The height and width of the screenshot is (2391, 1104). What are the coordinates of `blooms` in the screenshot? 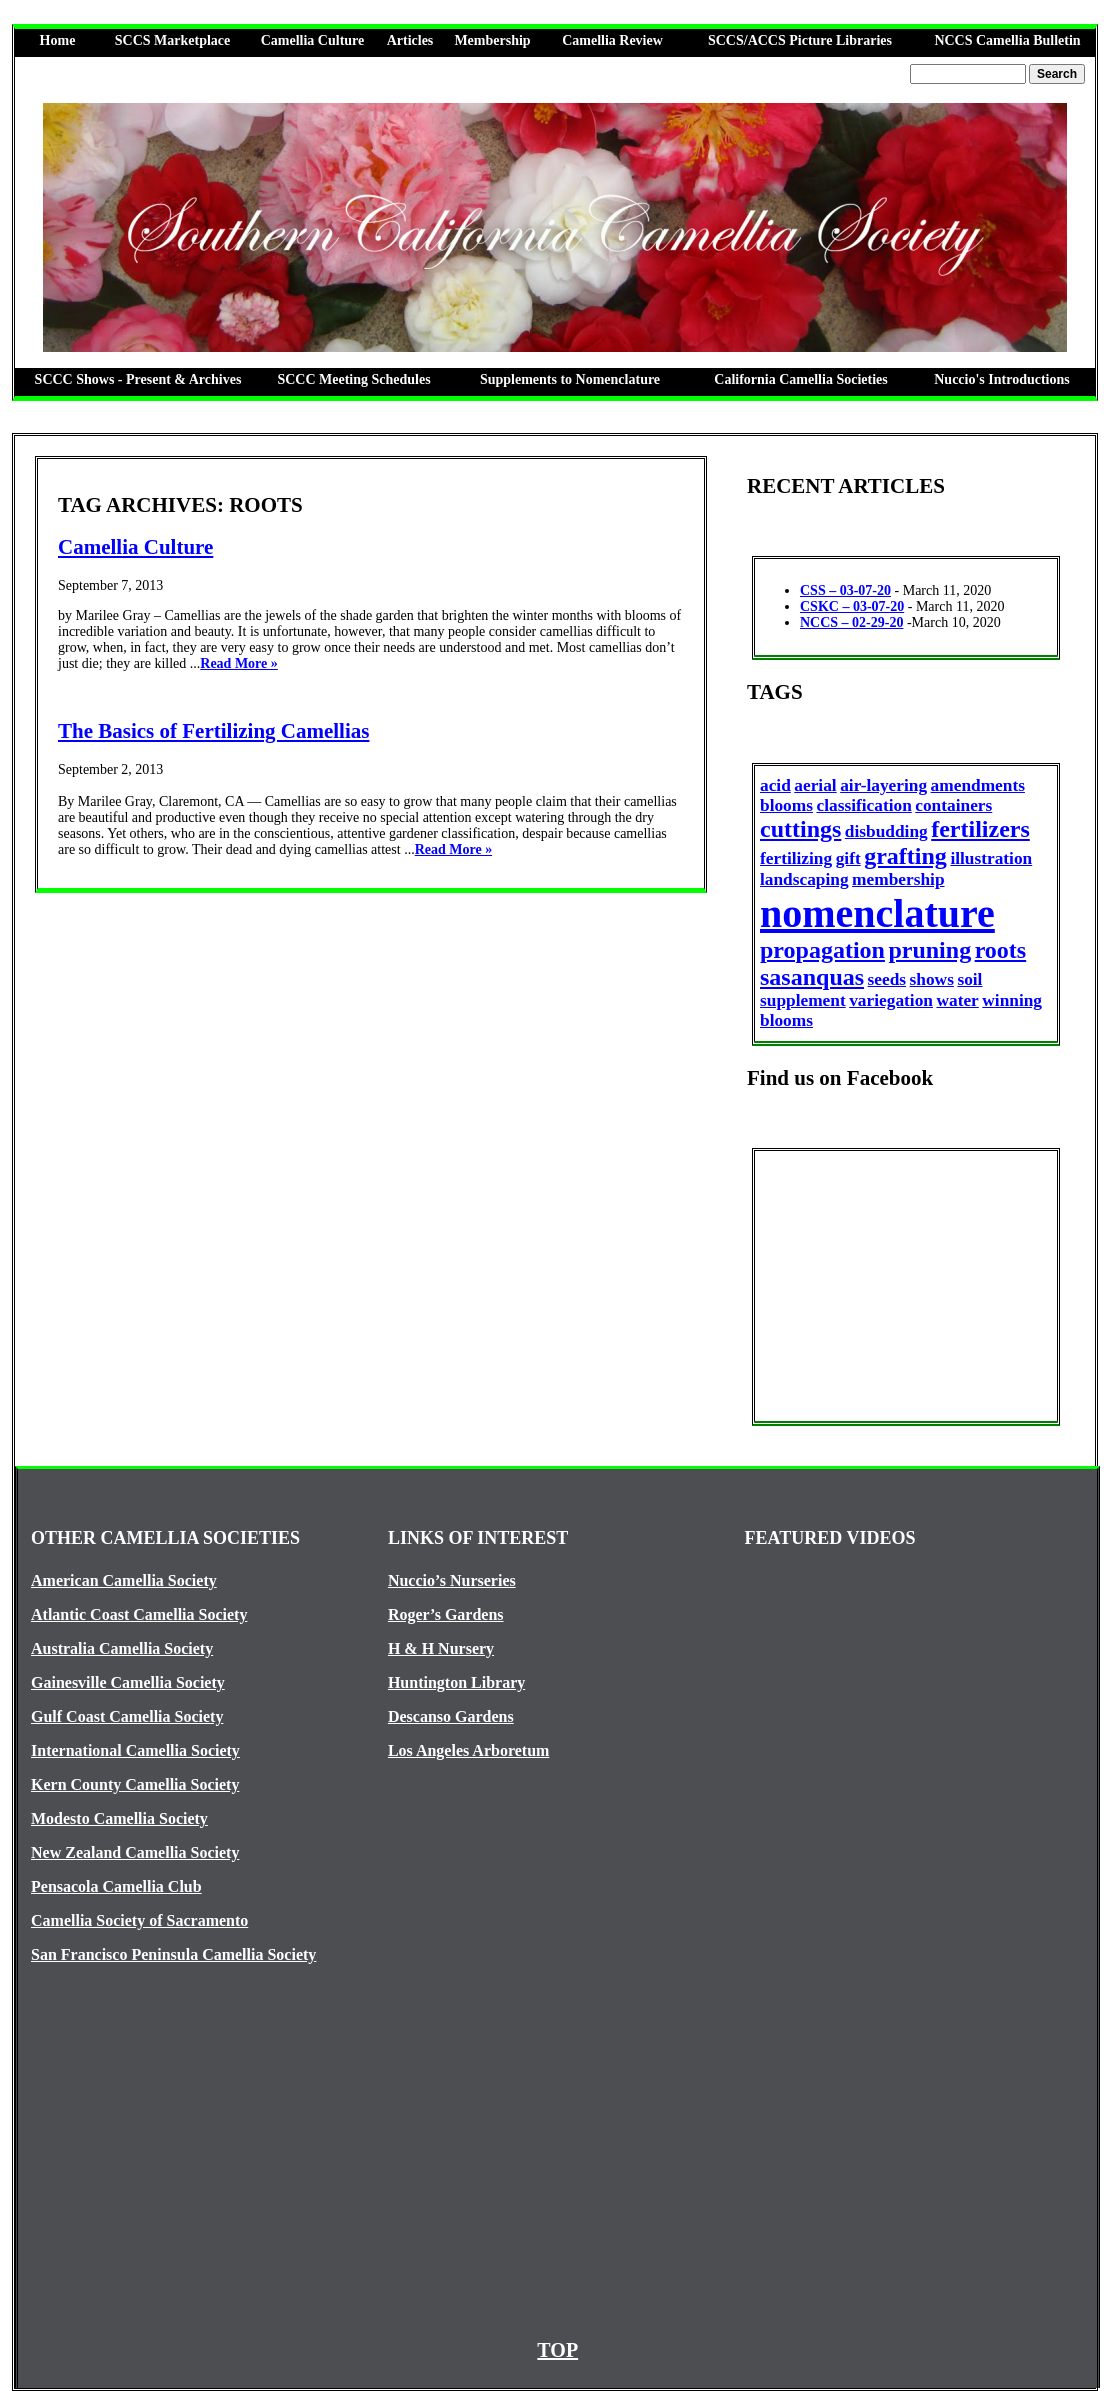 It's located at (786, 805).